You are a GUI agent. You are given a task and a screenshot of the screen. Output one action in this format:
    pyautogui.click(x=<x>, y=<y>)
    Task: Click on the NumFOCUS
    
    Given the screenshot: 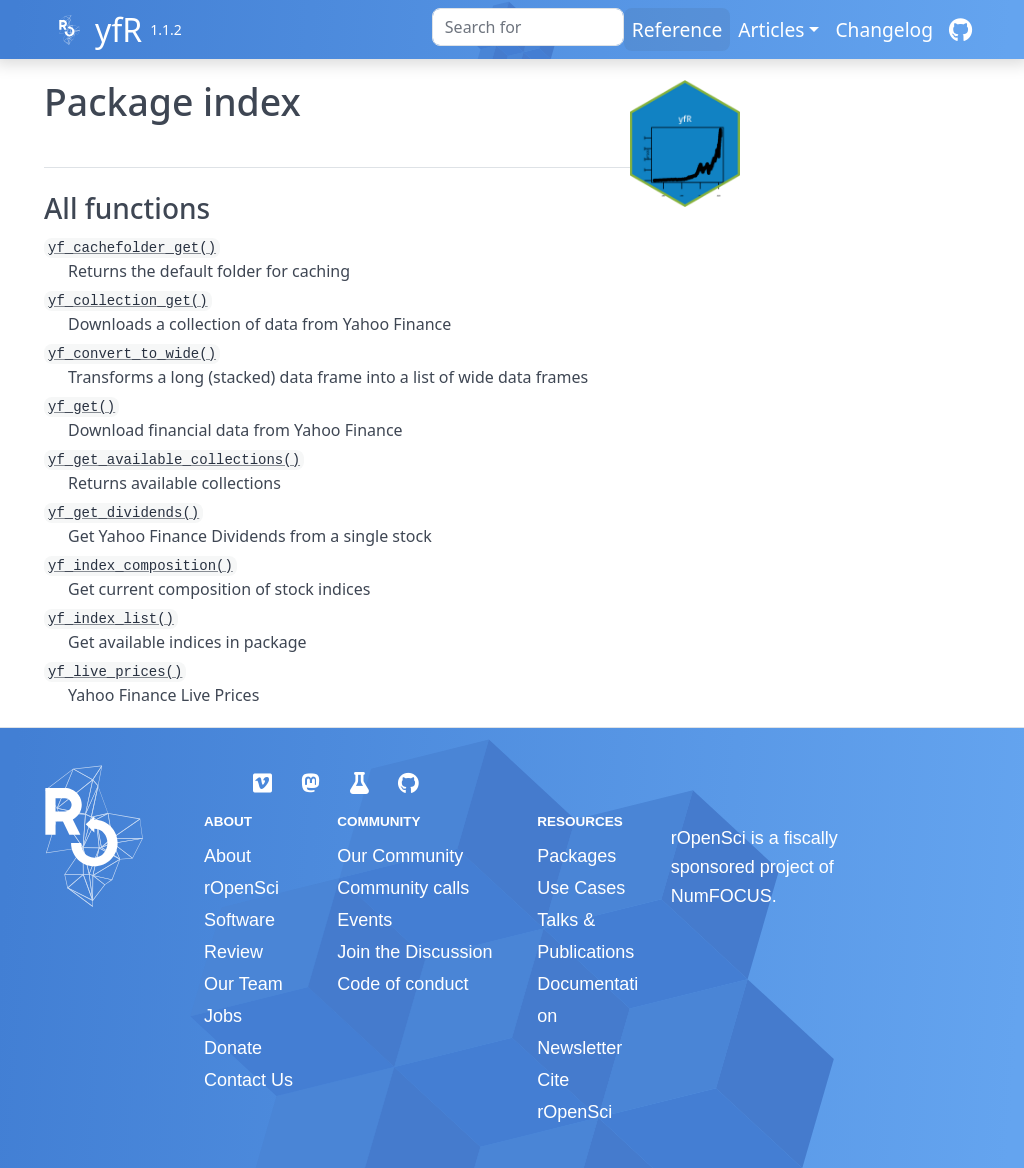 What is the action you would take?
    pyautogui.click(x=721, y=896)
    